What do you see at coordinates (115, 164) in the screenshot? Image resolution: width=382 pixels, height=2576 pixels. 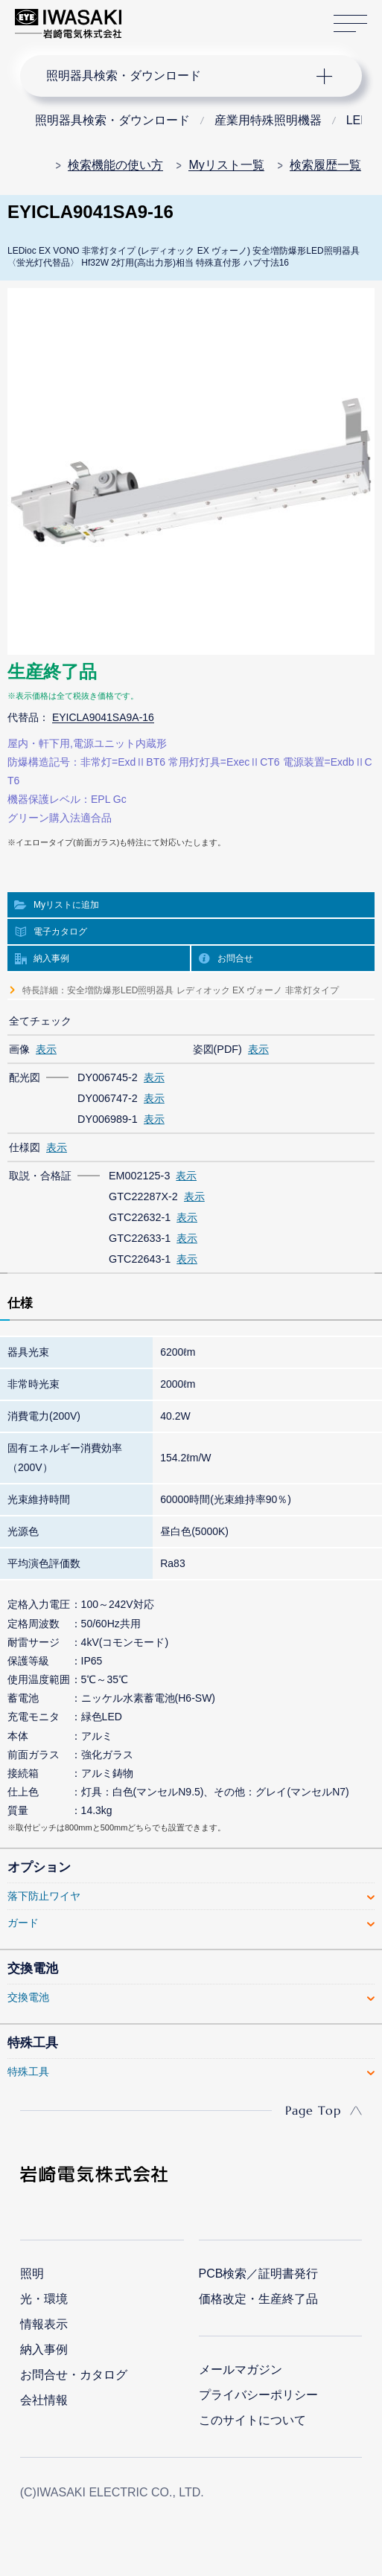 I see `検索機能の使い方` at bounding box center [115, 164].